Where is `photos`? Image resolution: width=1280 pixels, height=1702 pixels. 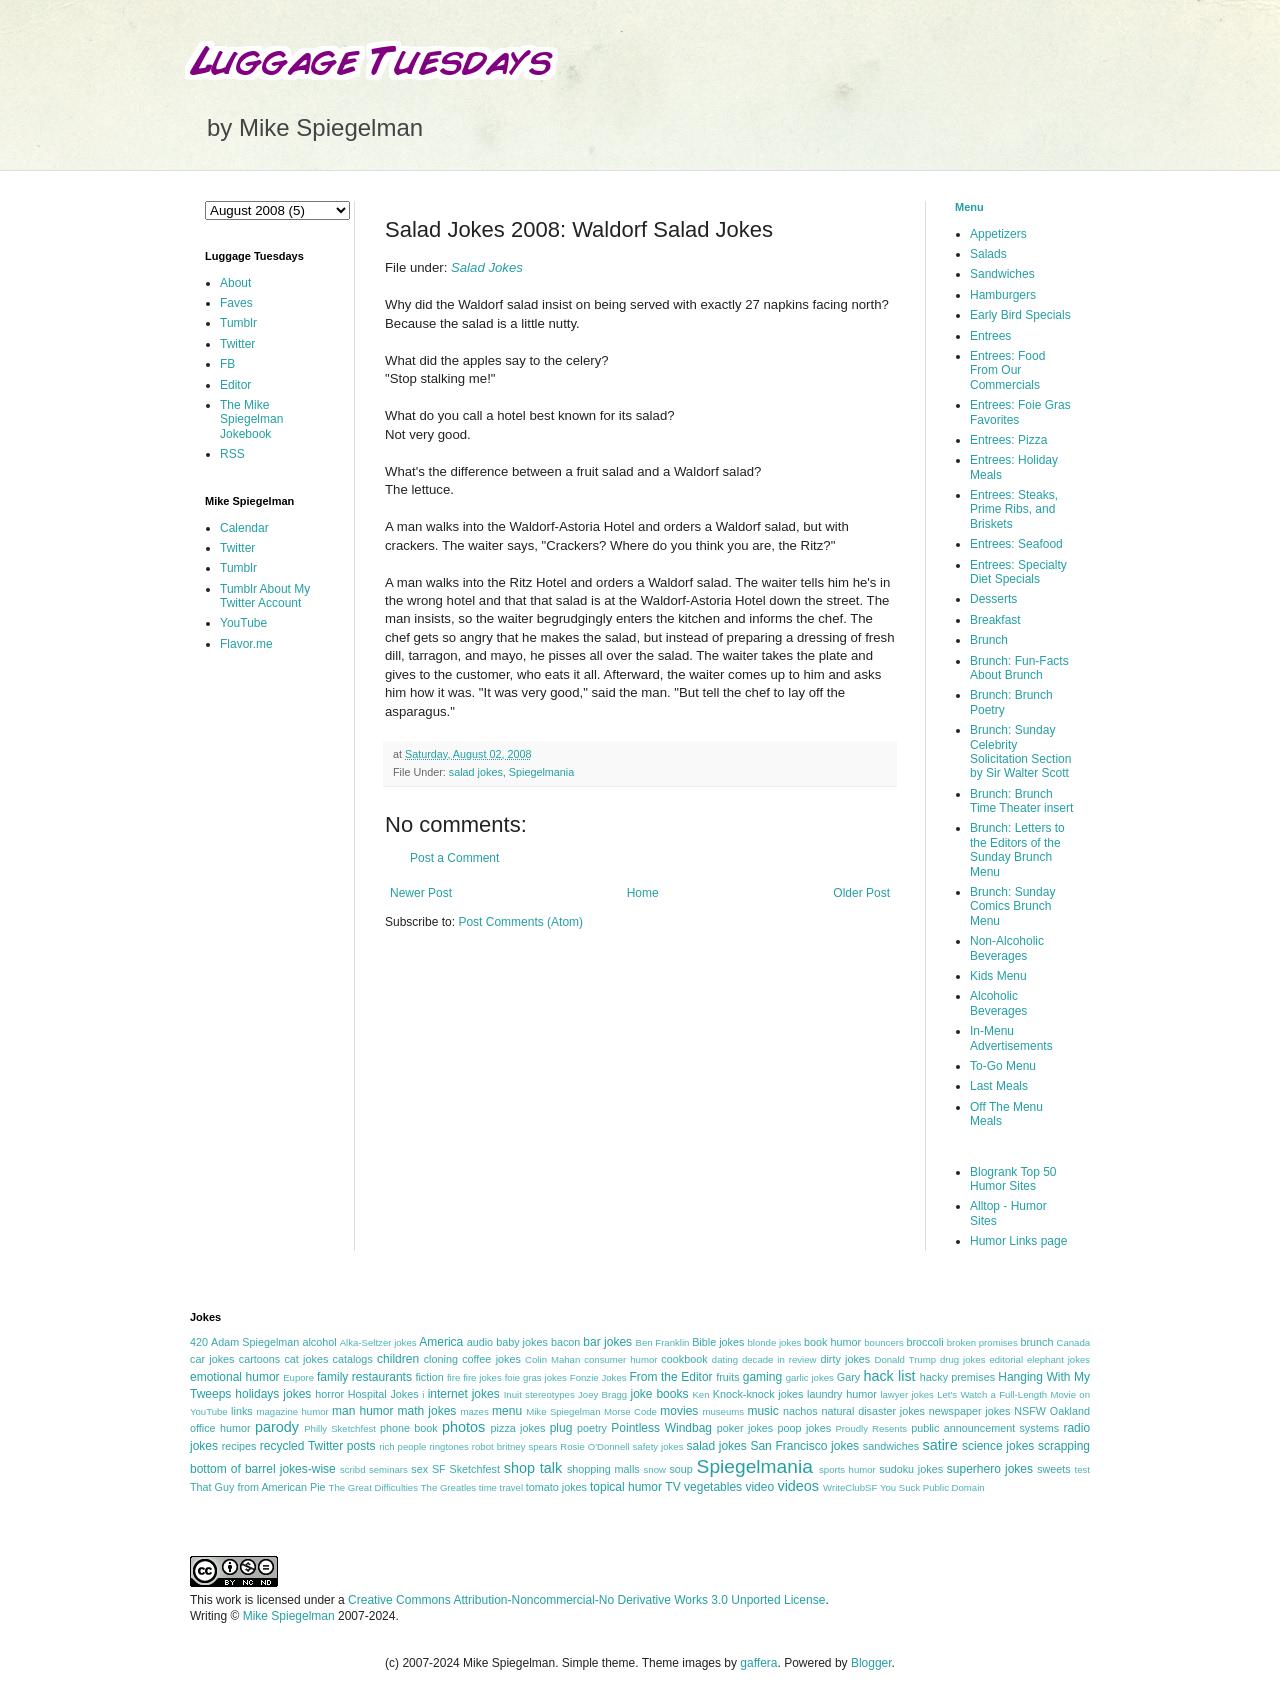 photos is located at coordinates (463, 1427).